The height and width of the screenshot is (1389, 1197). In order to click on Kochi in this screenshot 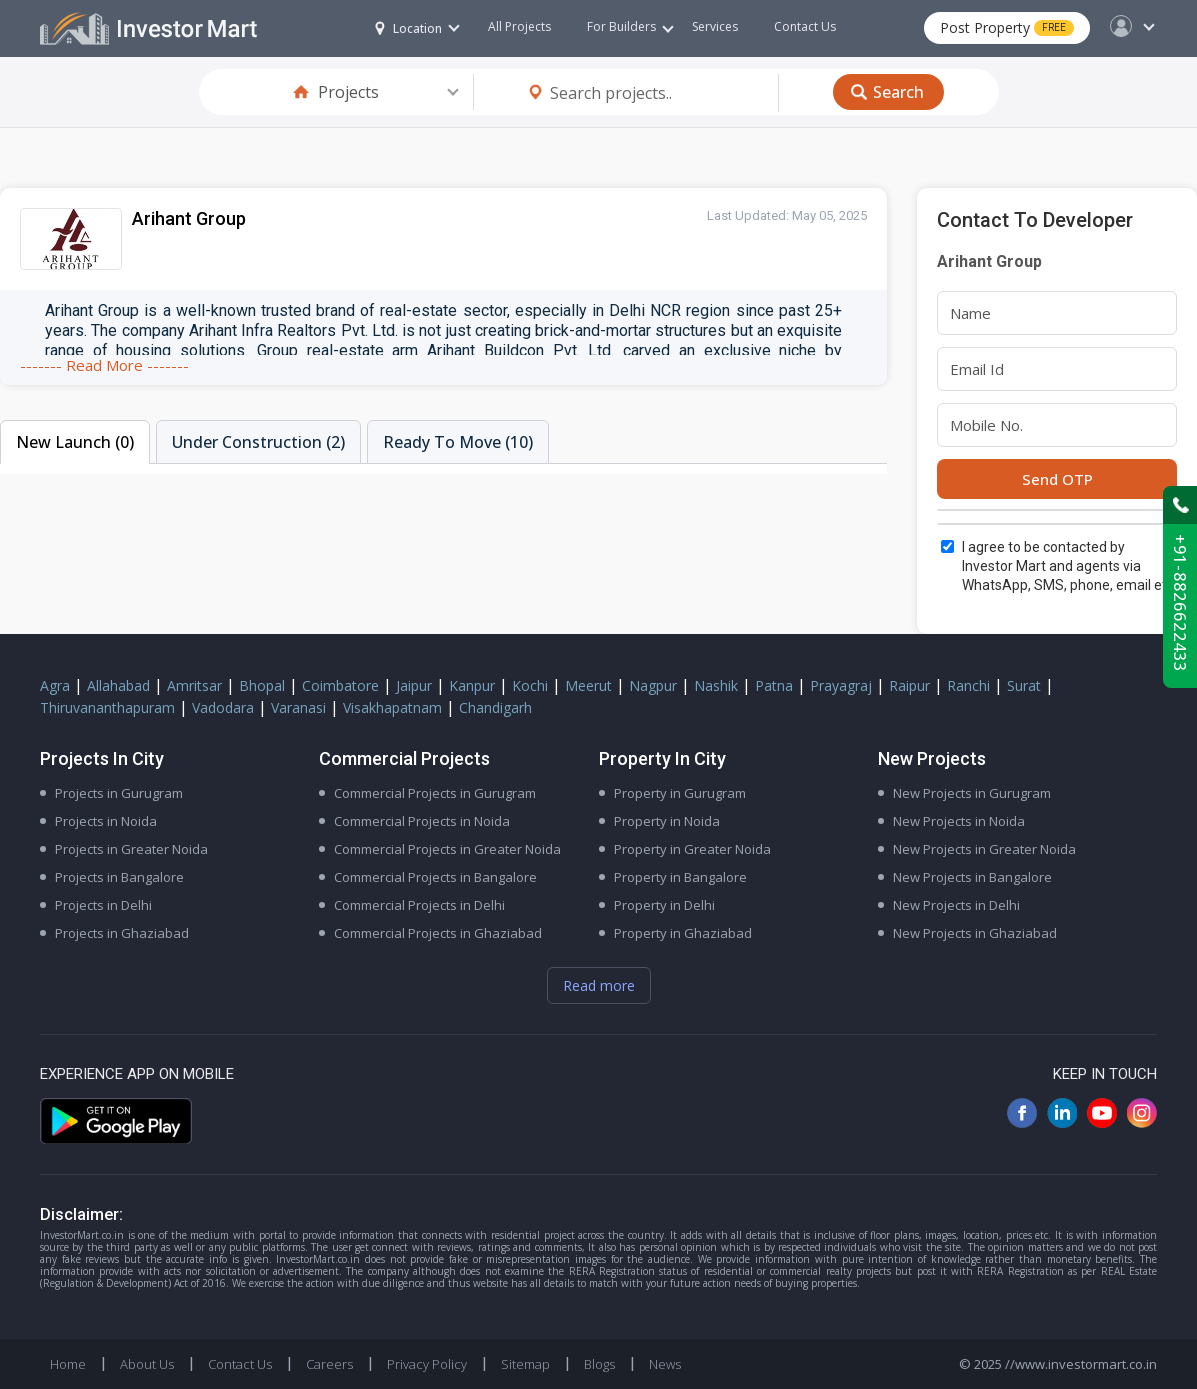, I will do `click(530, 685)`.